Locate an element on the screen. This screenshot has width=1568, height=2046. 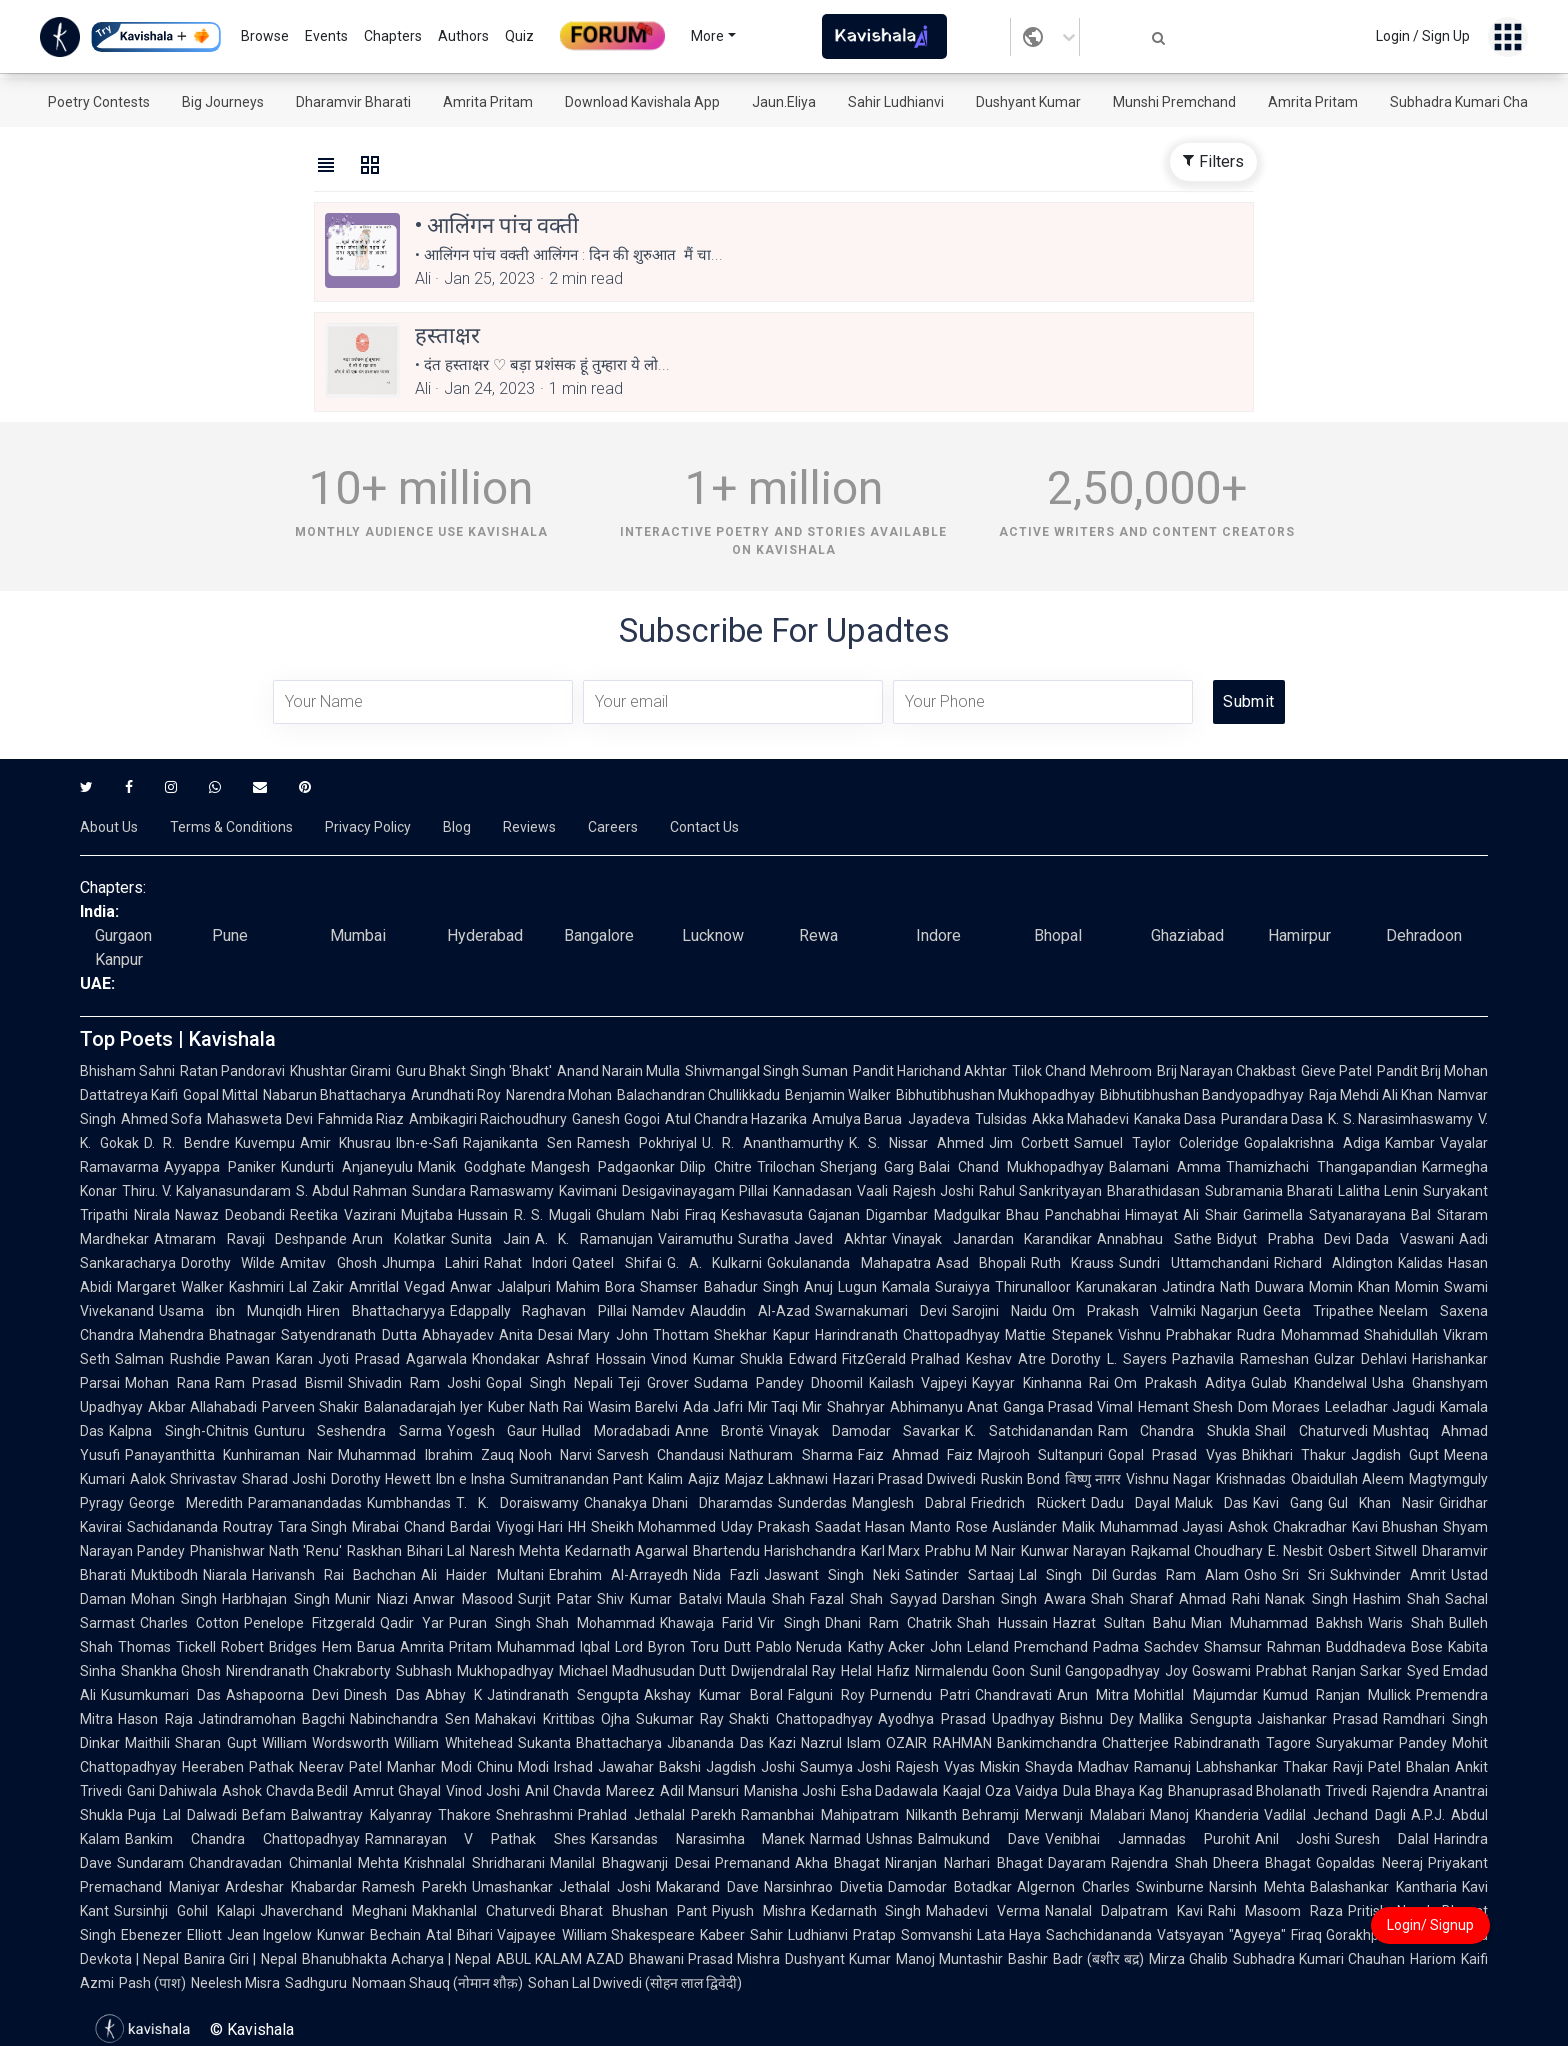
Gul Khan Nasir is located at coordinates (1381, 1503).